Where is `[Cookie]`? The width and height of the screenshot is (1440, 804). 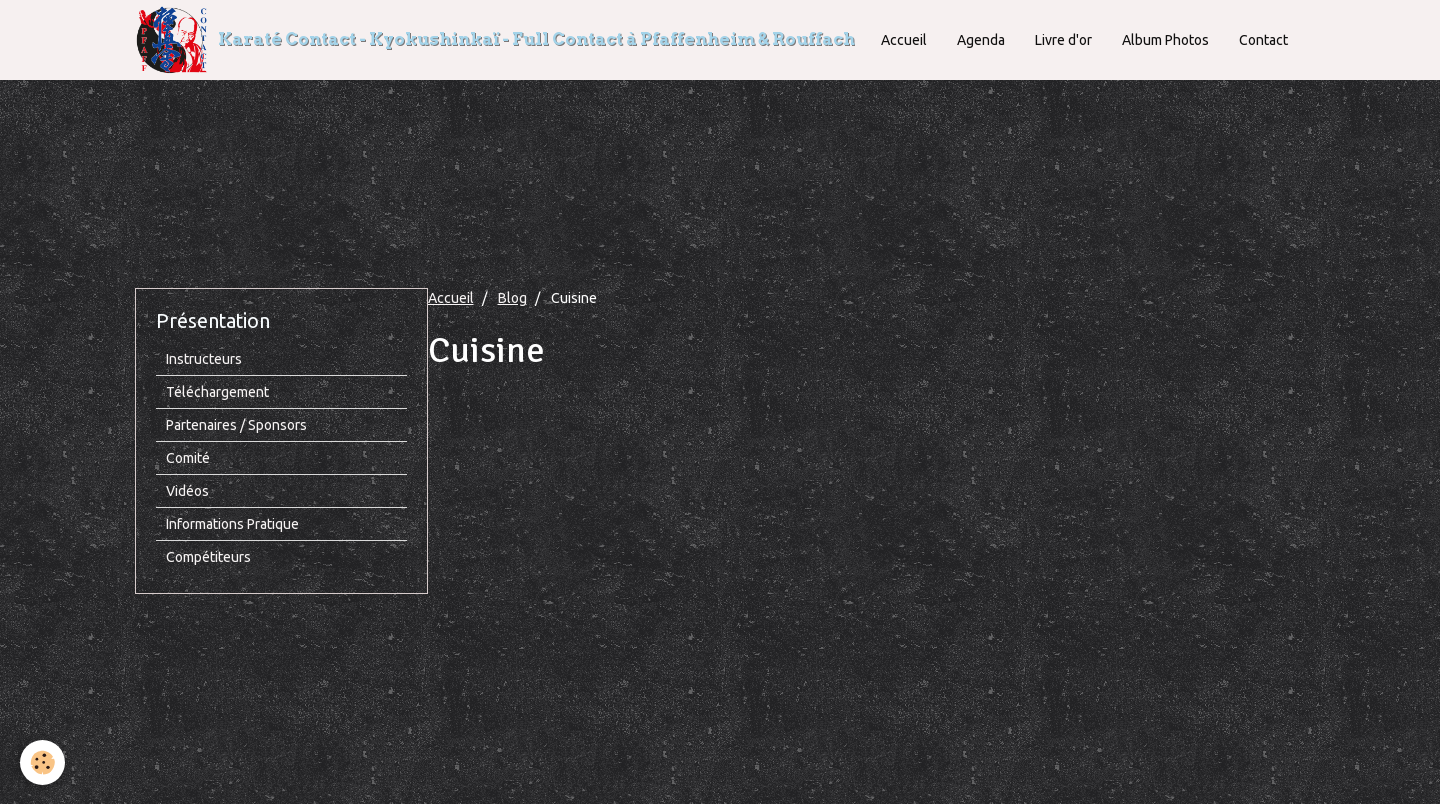
[Cookie] is located at coordinates (42, 762).